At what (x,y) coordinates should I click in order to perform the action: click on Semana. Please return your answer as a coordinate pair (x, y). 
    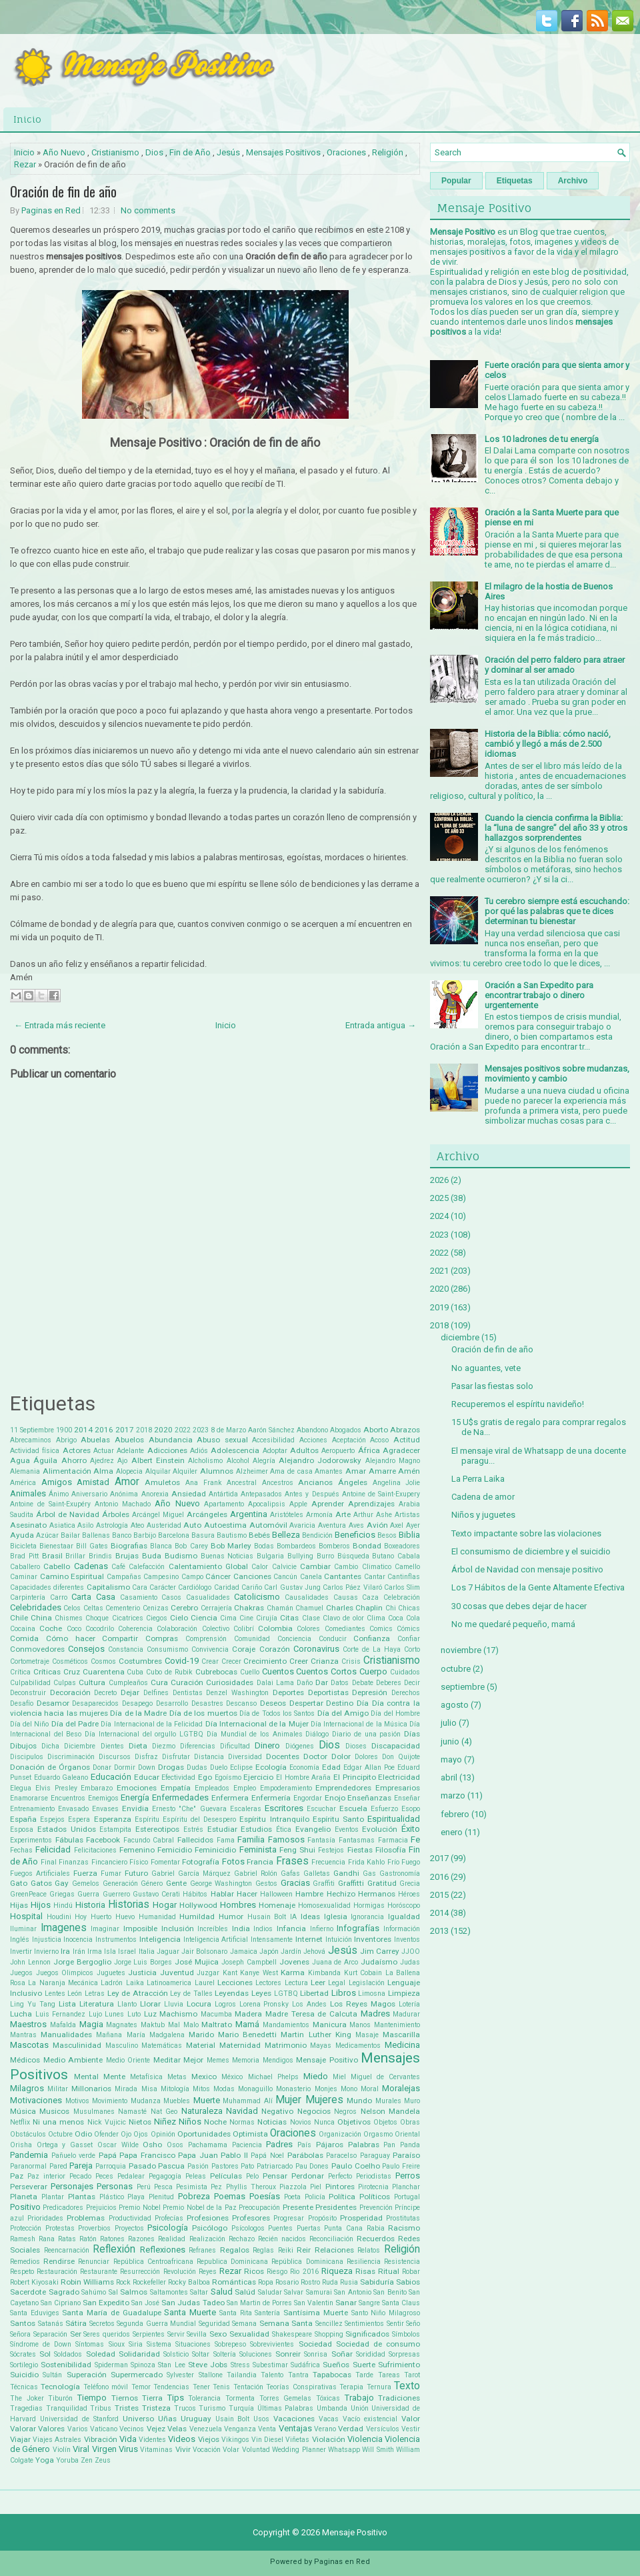
    Looking at the image, I should click on (244, 2323).